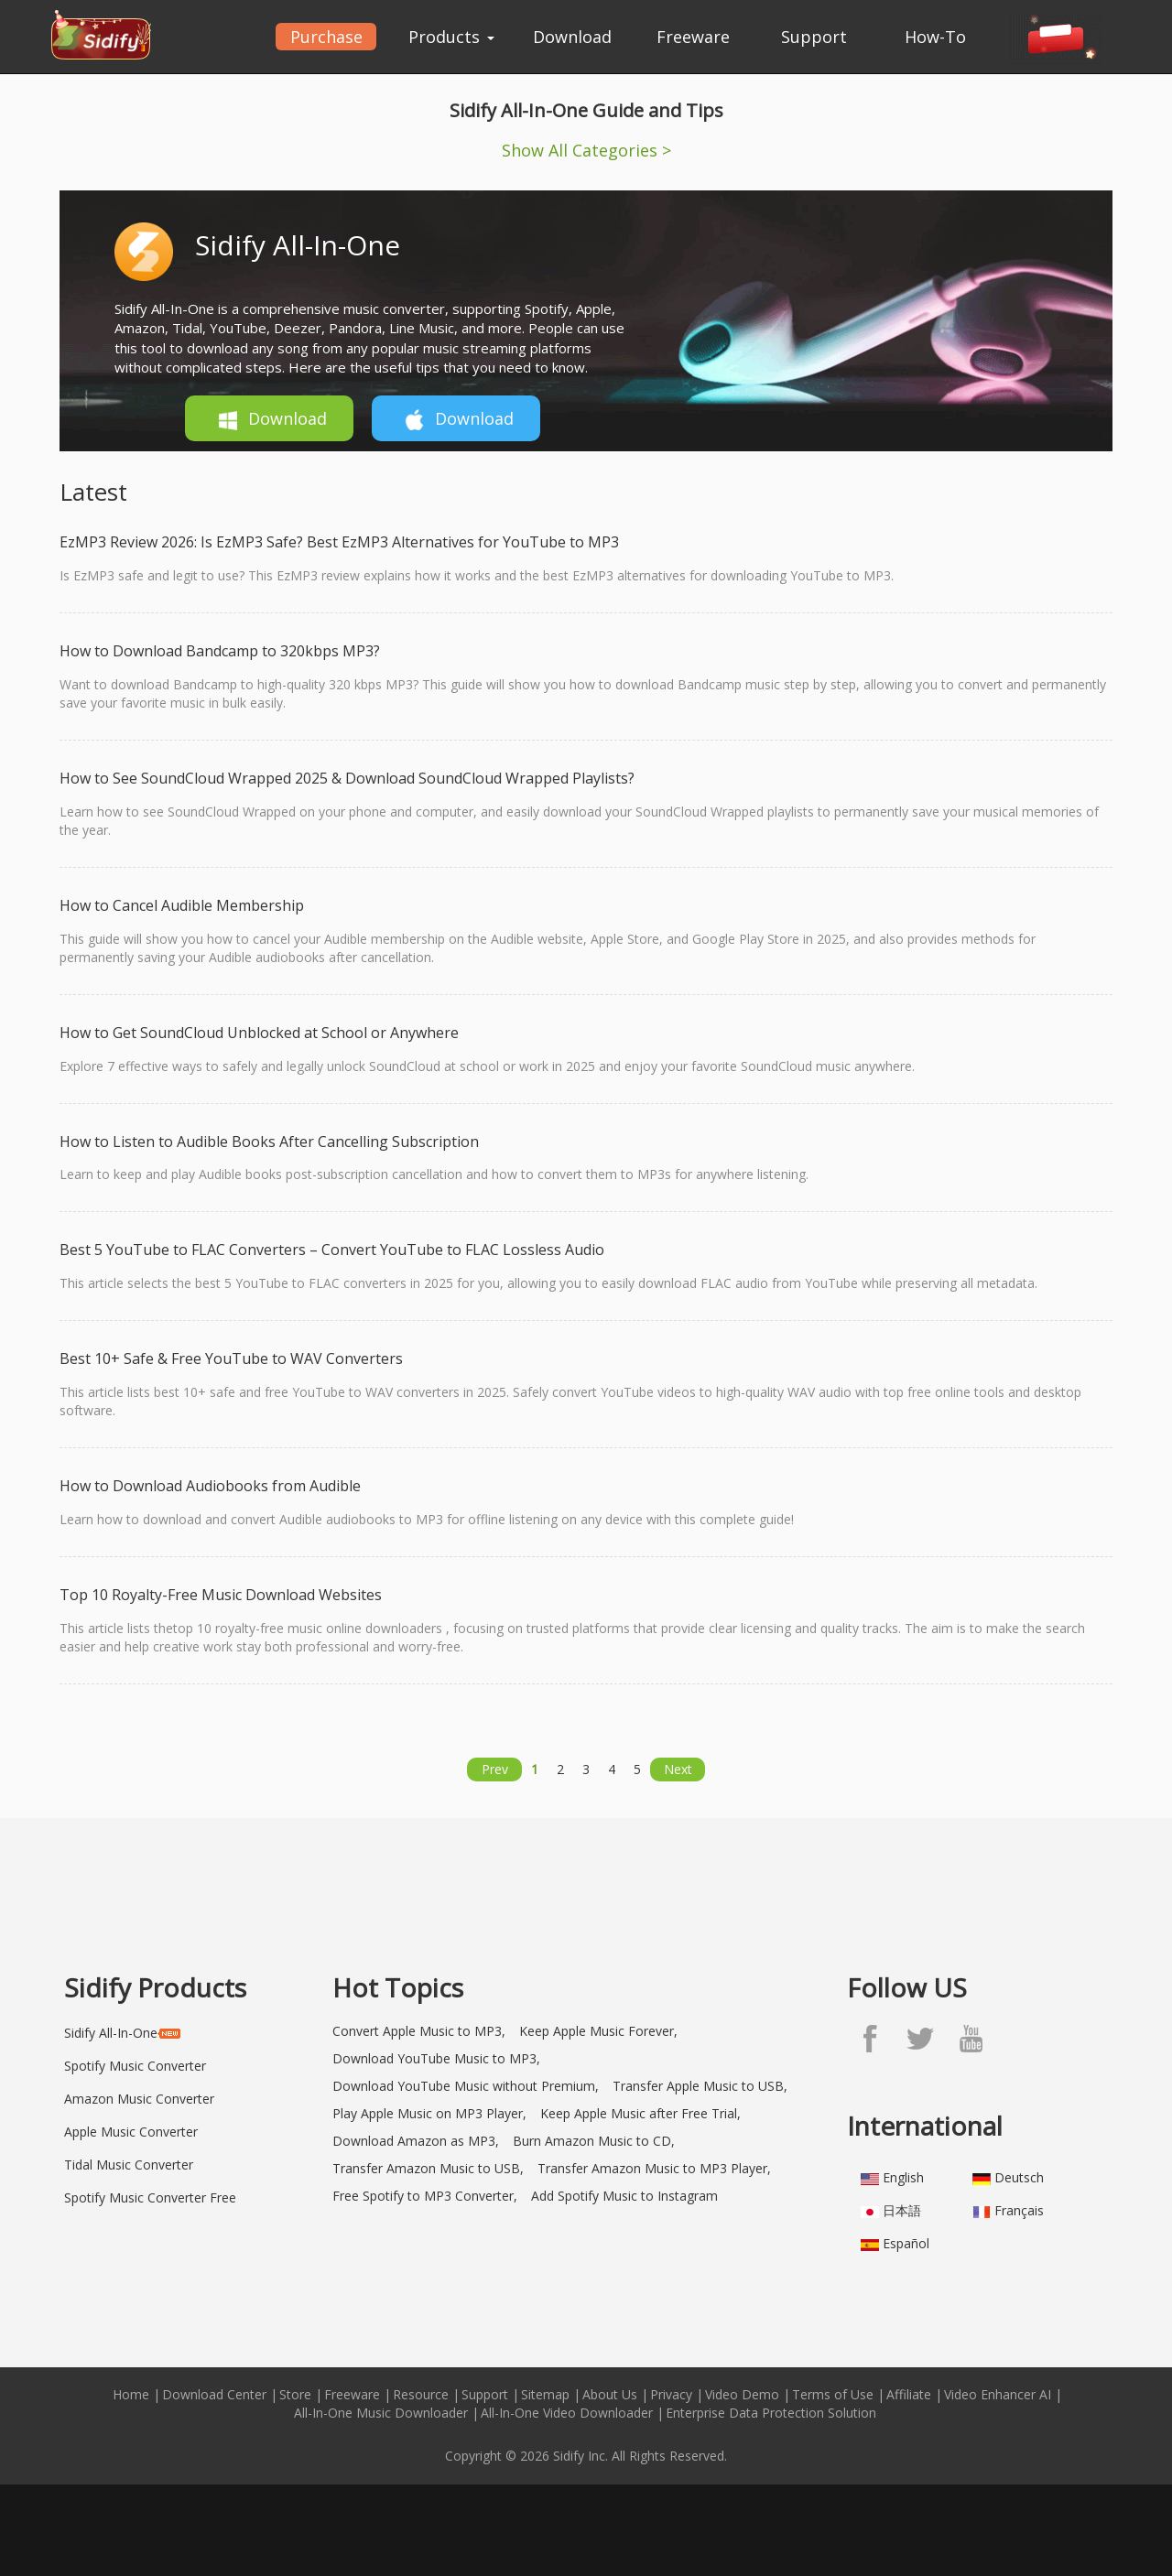 The image size is (1172, 2576). Describe the element at coordinates (545, 2394) in the screenshot. I see `Sitemap` at that location.